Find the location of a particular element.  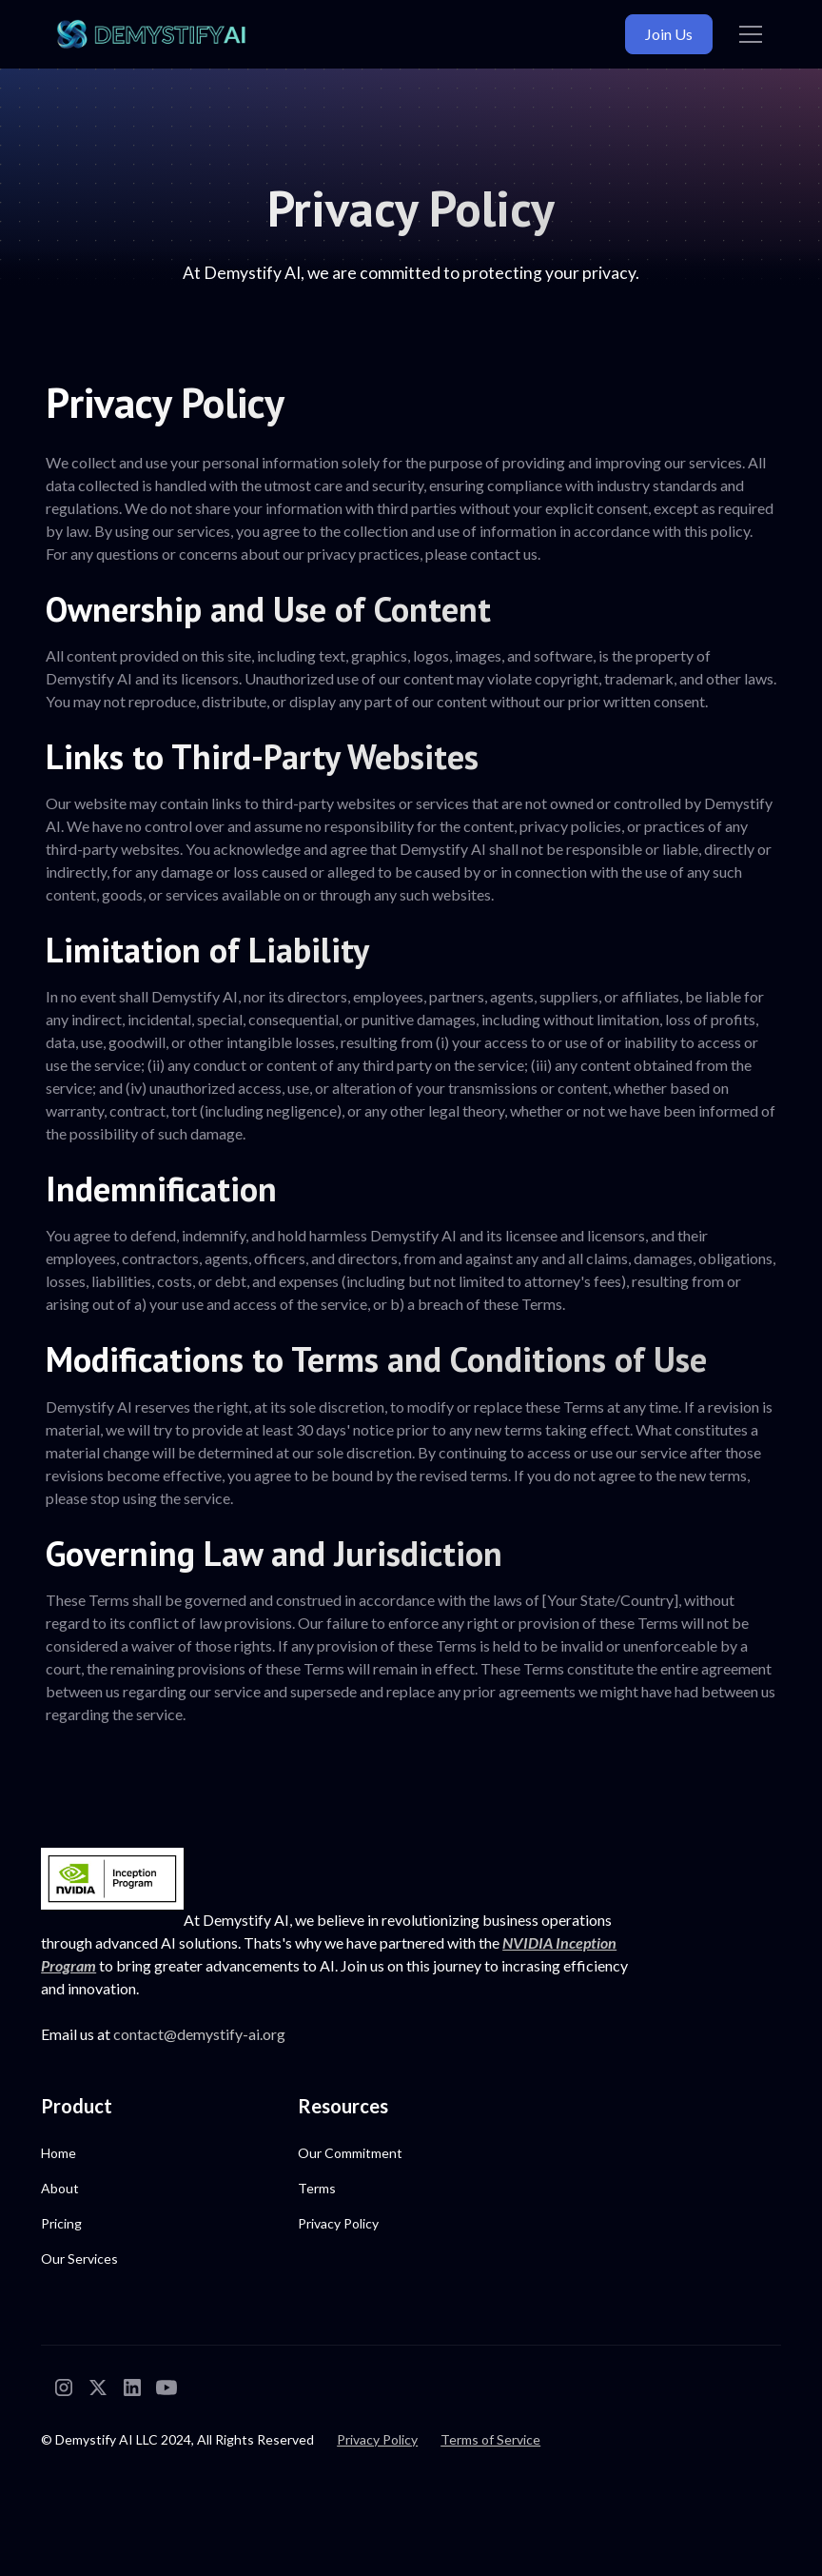

Privacy Policy is located at coordinates (338, 2224).